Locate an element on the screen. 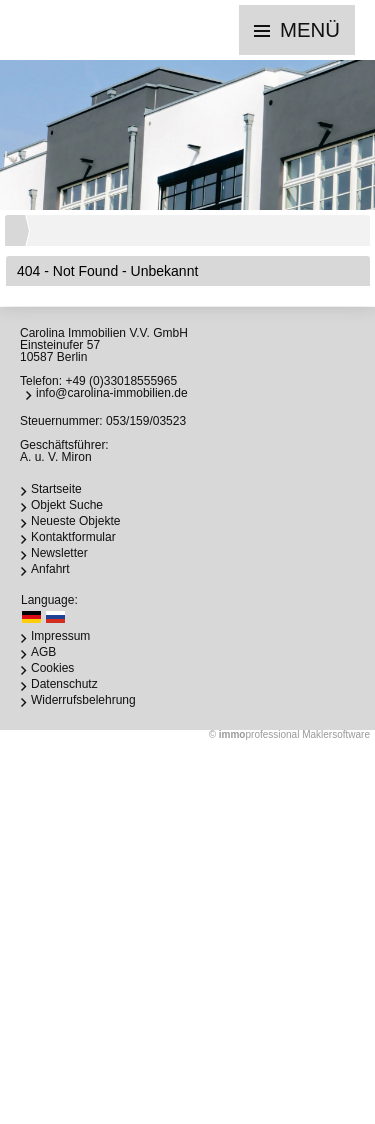  AGB is located at coordinates (43, 652).